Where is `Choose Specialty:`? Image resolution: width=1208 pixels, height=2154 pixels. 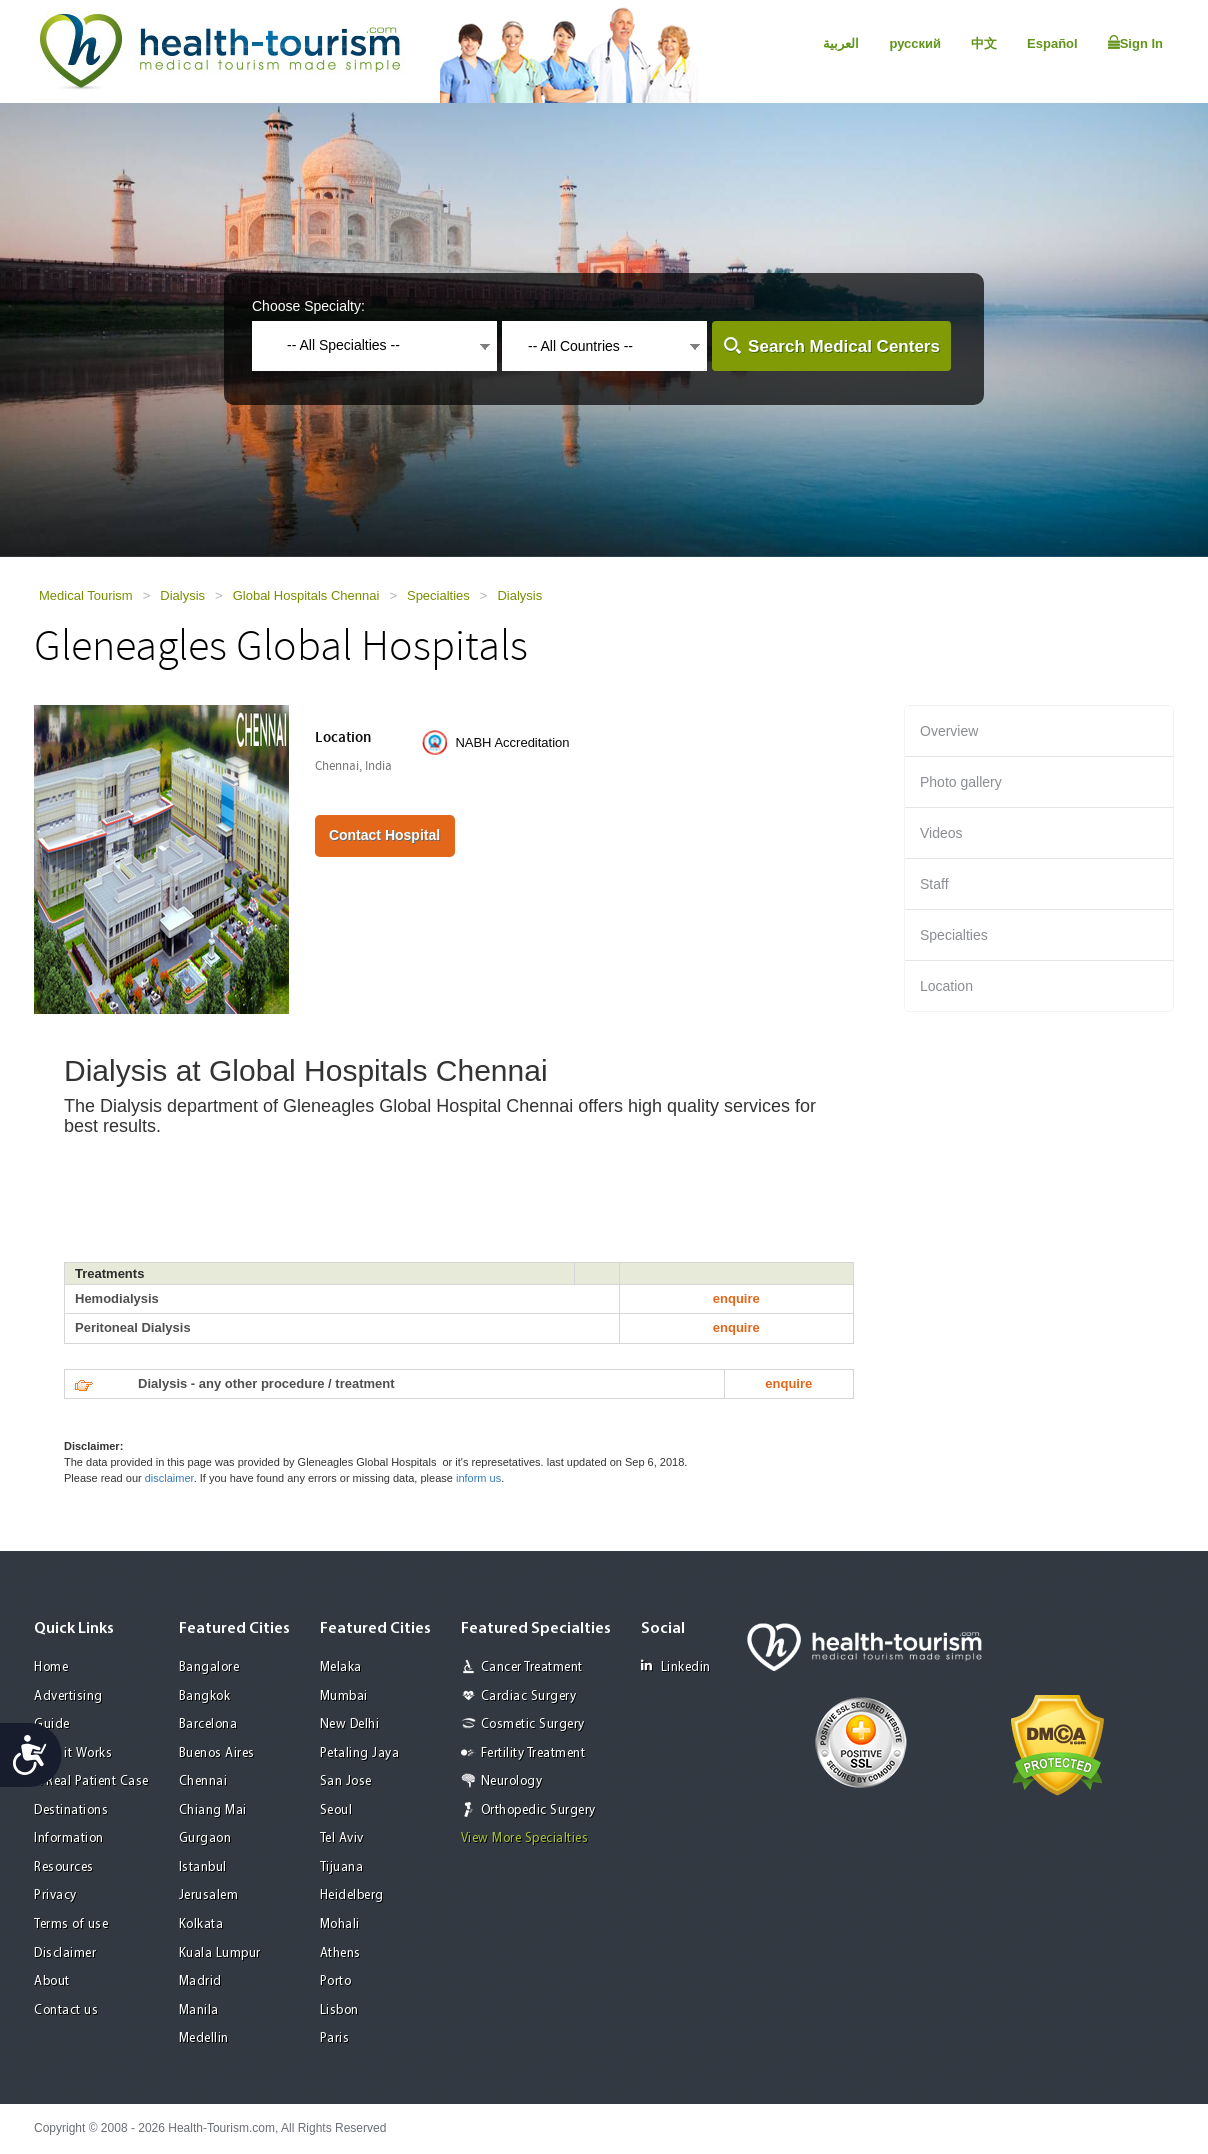
Choose Specialty: is located at coordinates (308, 306).